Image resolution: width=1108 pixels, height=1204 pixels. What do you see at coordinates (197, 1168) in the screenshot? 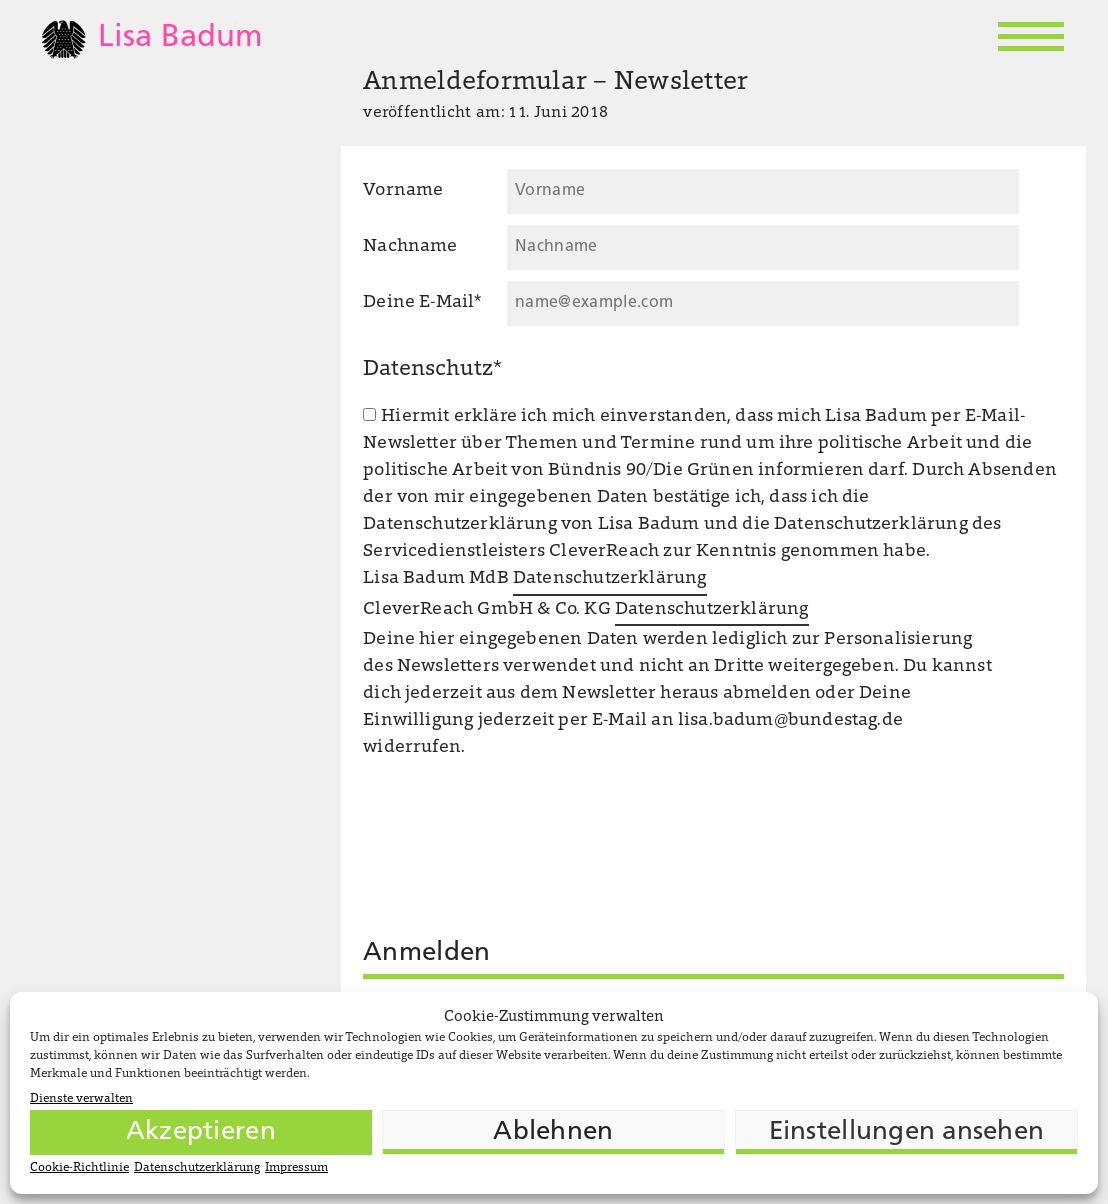
I see `Datenschutzerklärung` at bounding box center [197, 1168].